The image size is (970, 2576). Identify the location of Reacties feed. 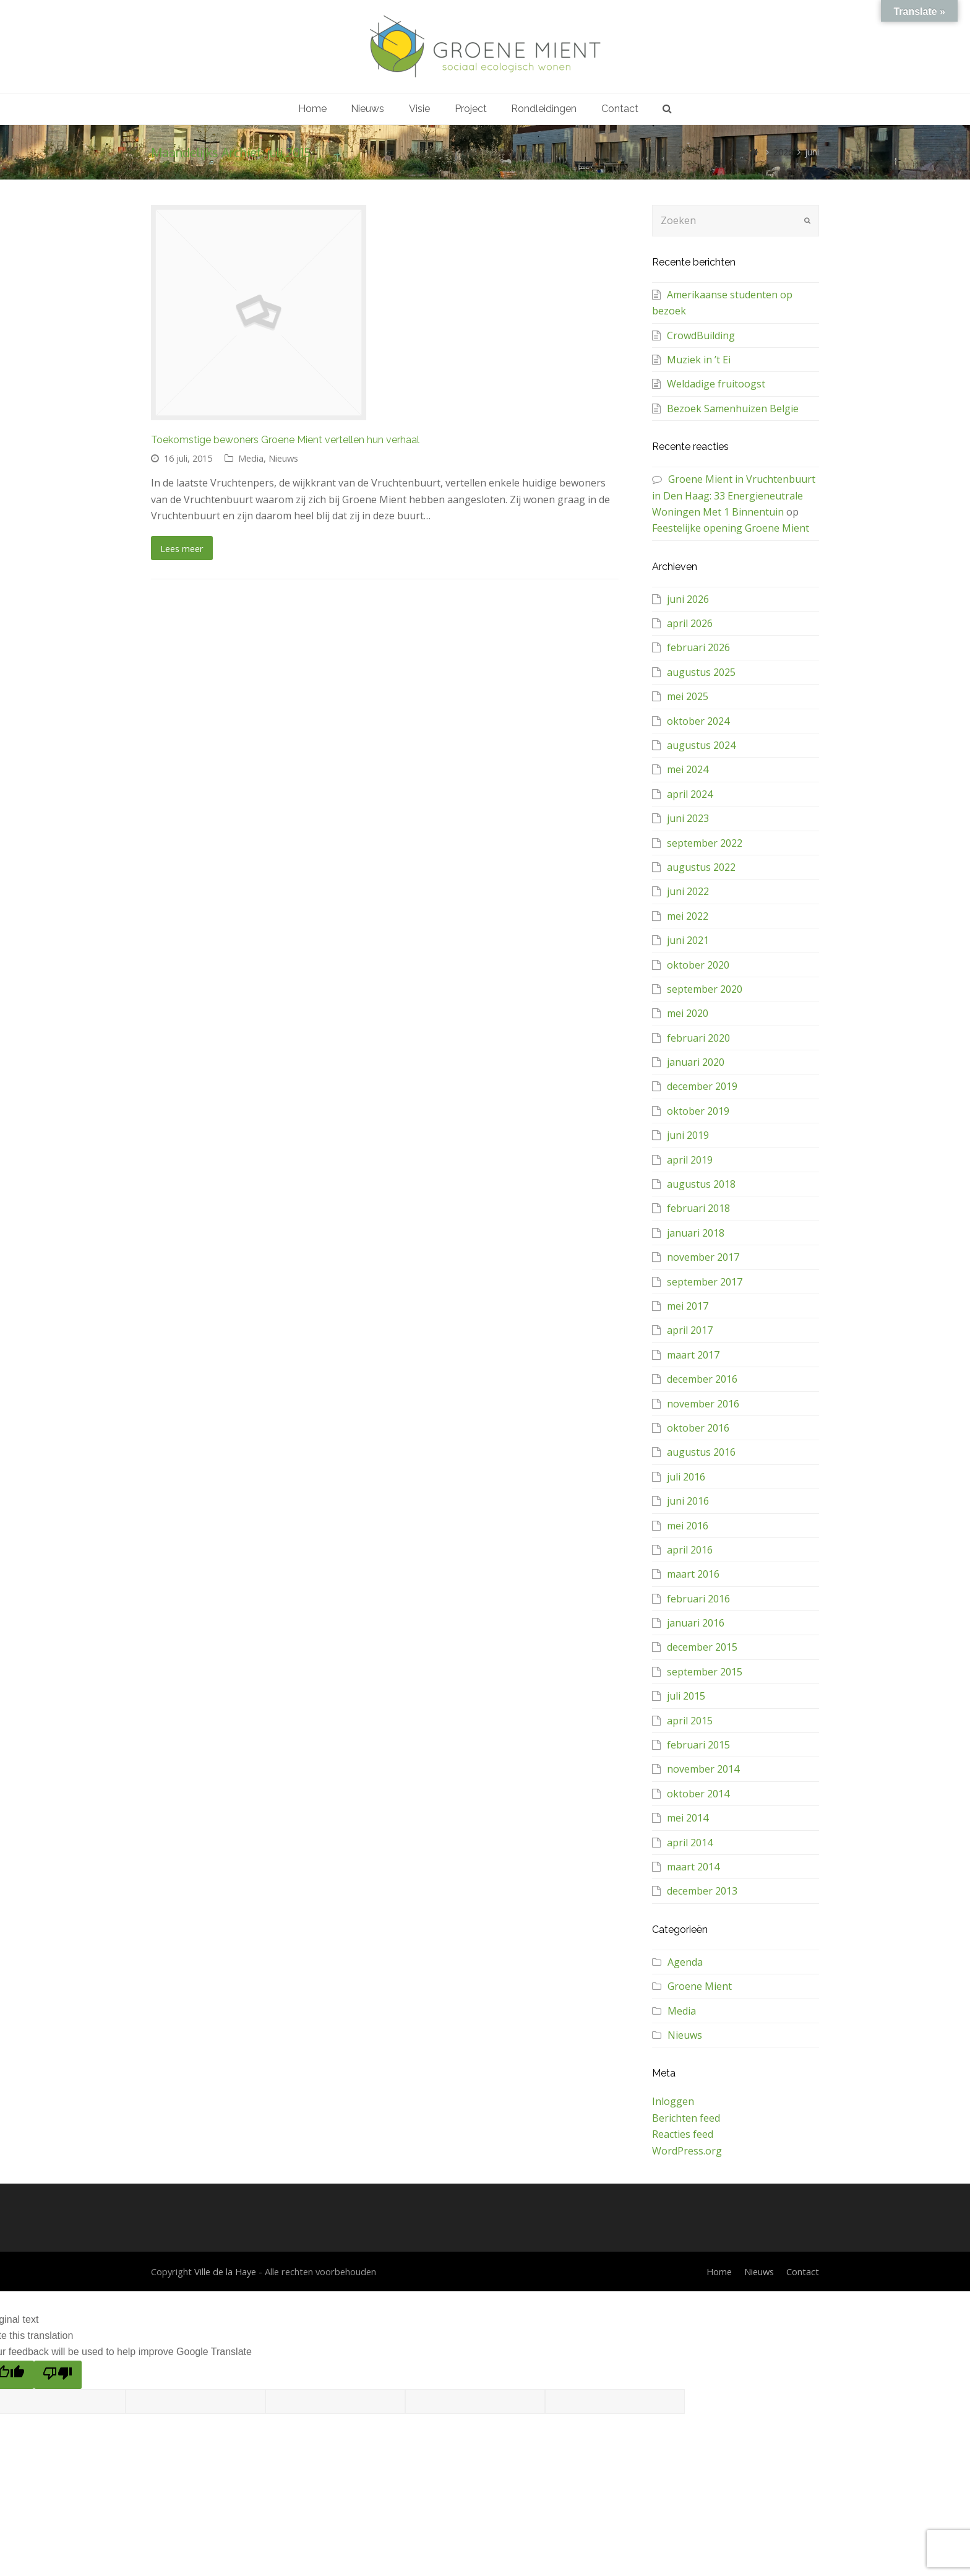
(682, 2134).